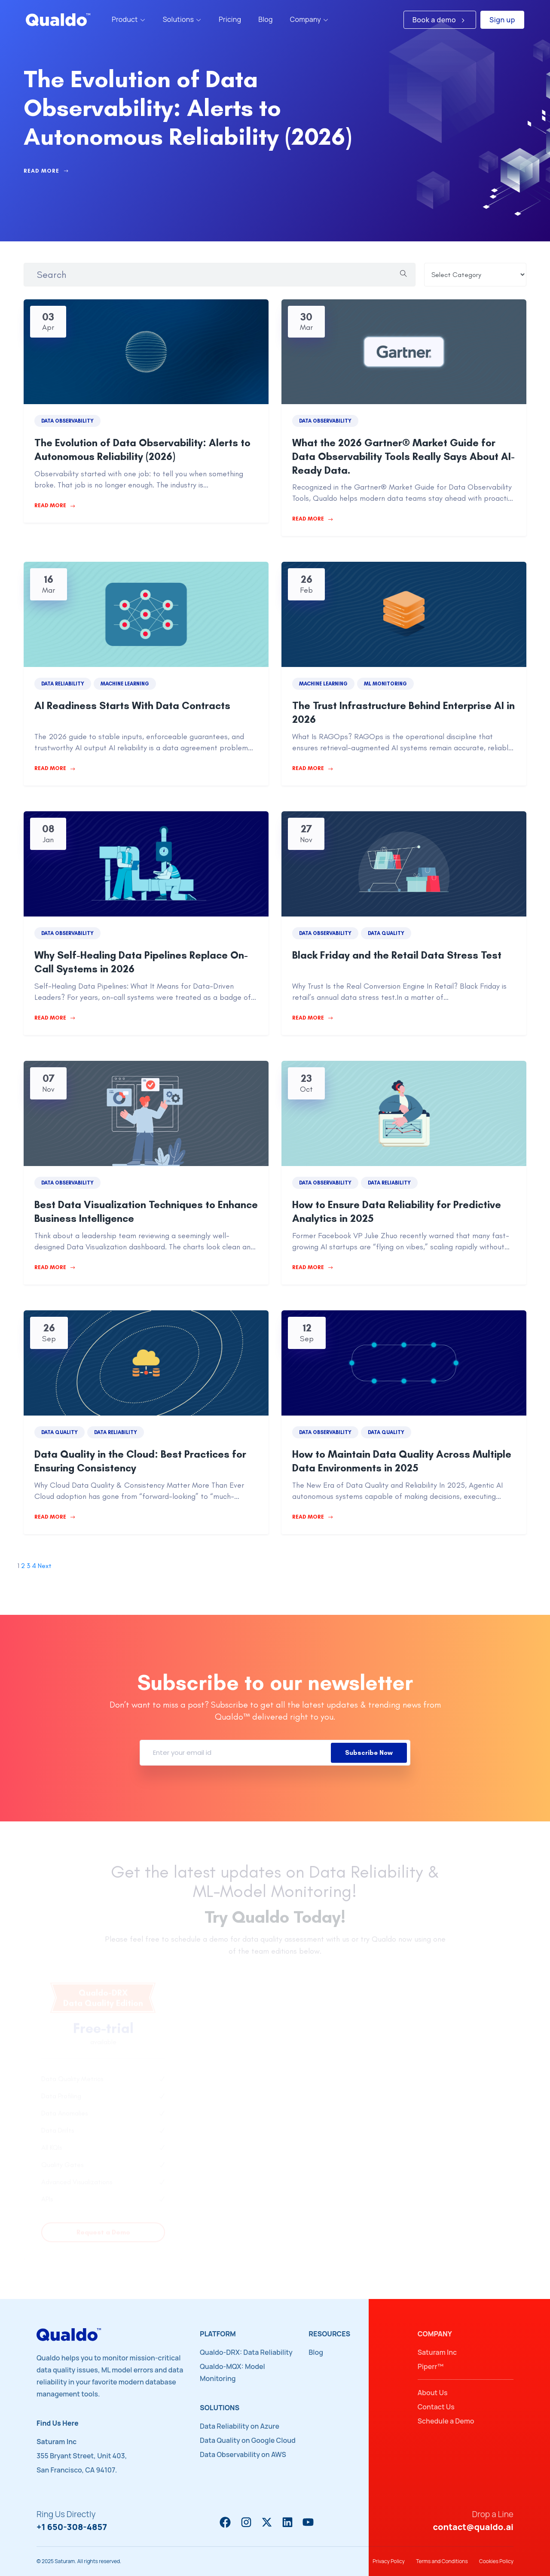  I want to click on Qualdo-DRX: Data Reliability, so click(246, 2352).